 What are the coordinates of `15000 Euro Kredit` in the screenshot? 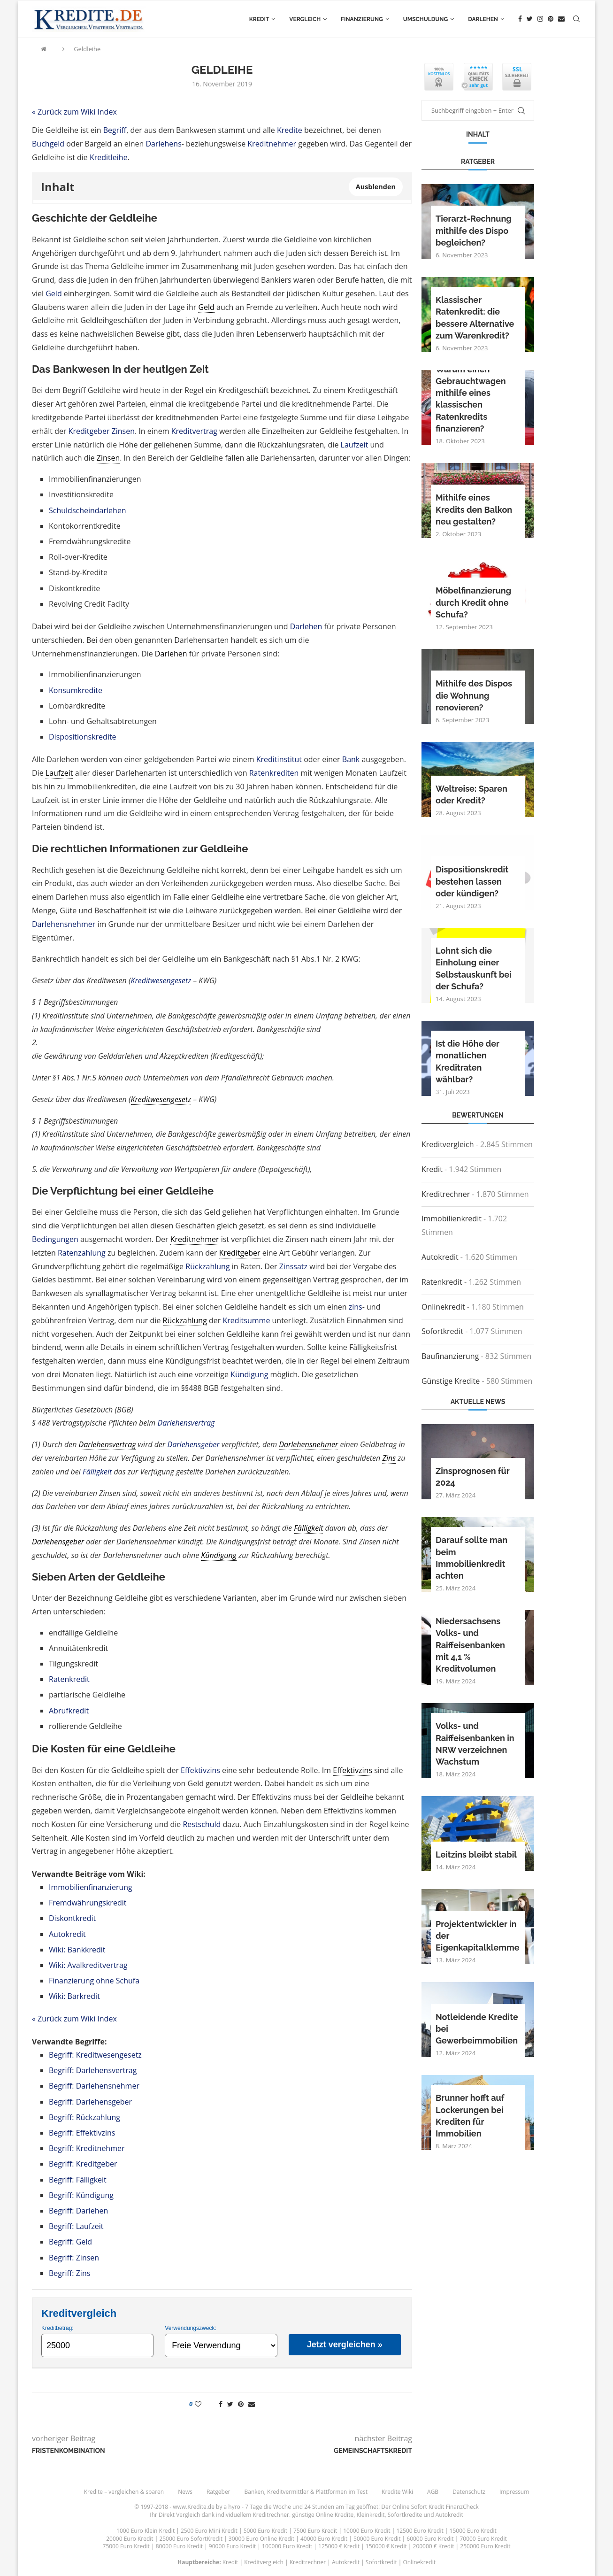 It's located at (473, 2531).